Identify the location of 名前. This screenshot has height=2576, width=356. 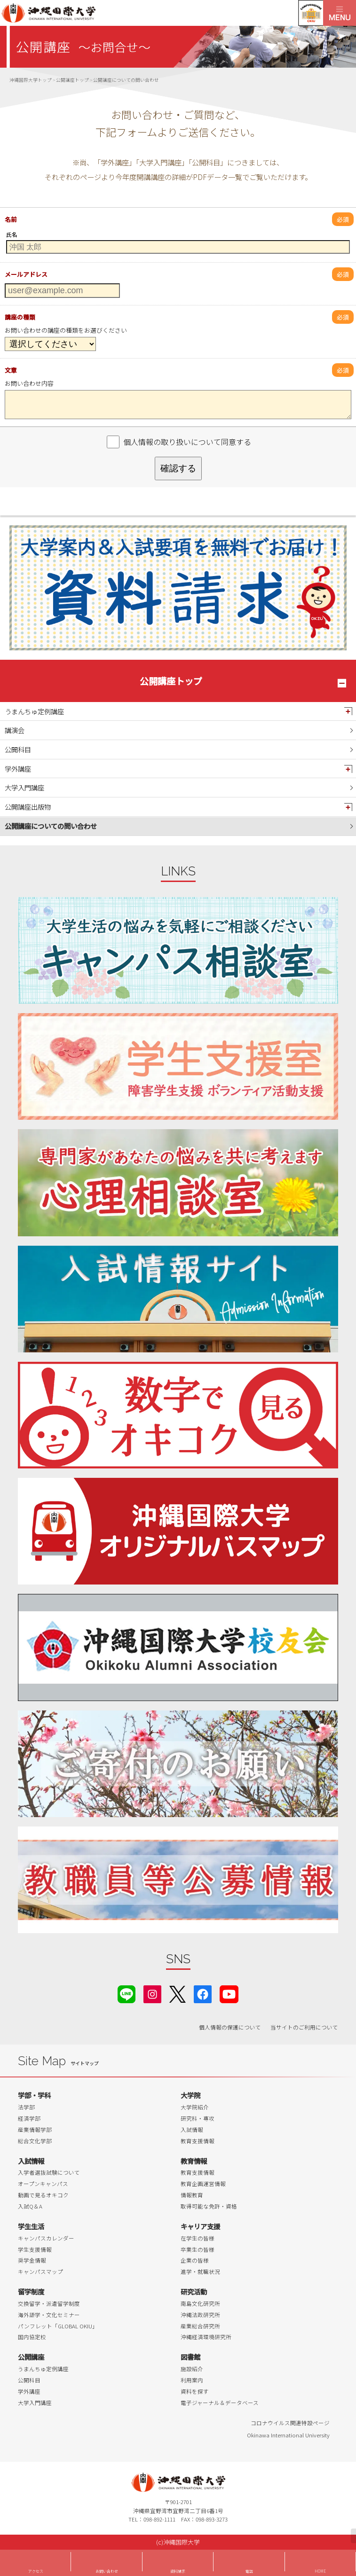
(11, 219).